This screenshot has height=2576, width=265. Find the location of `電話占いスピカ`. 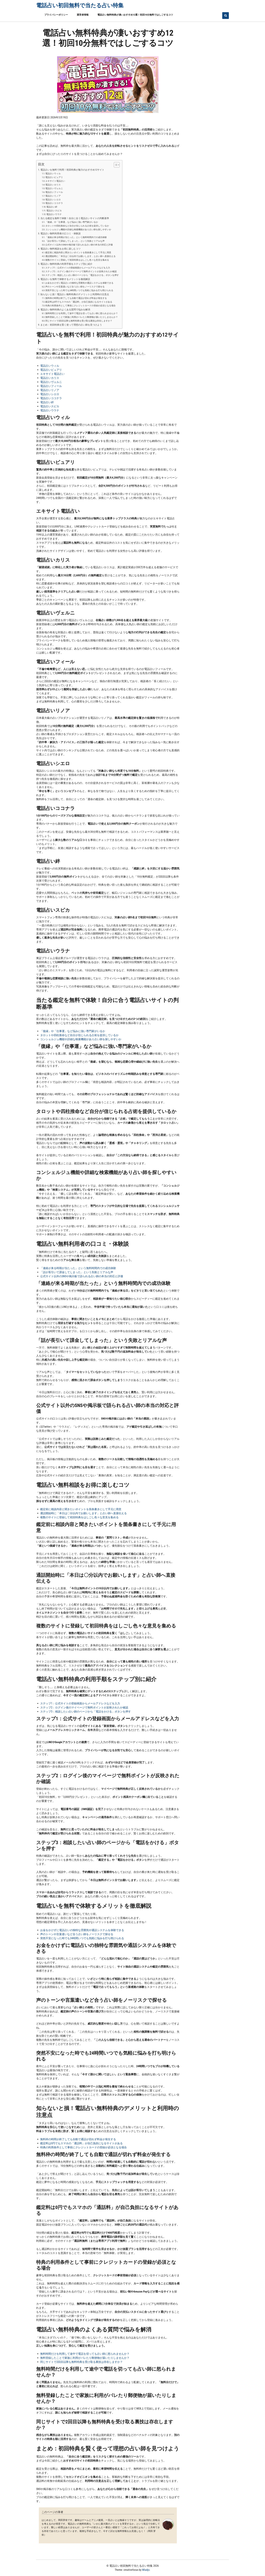

電話占いスピカ is located at coordinates (54, 210).